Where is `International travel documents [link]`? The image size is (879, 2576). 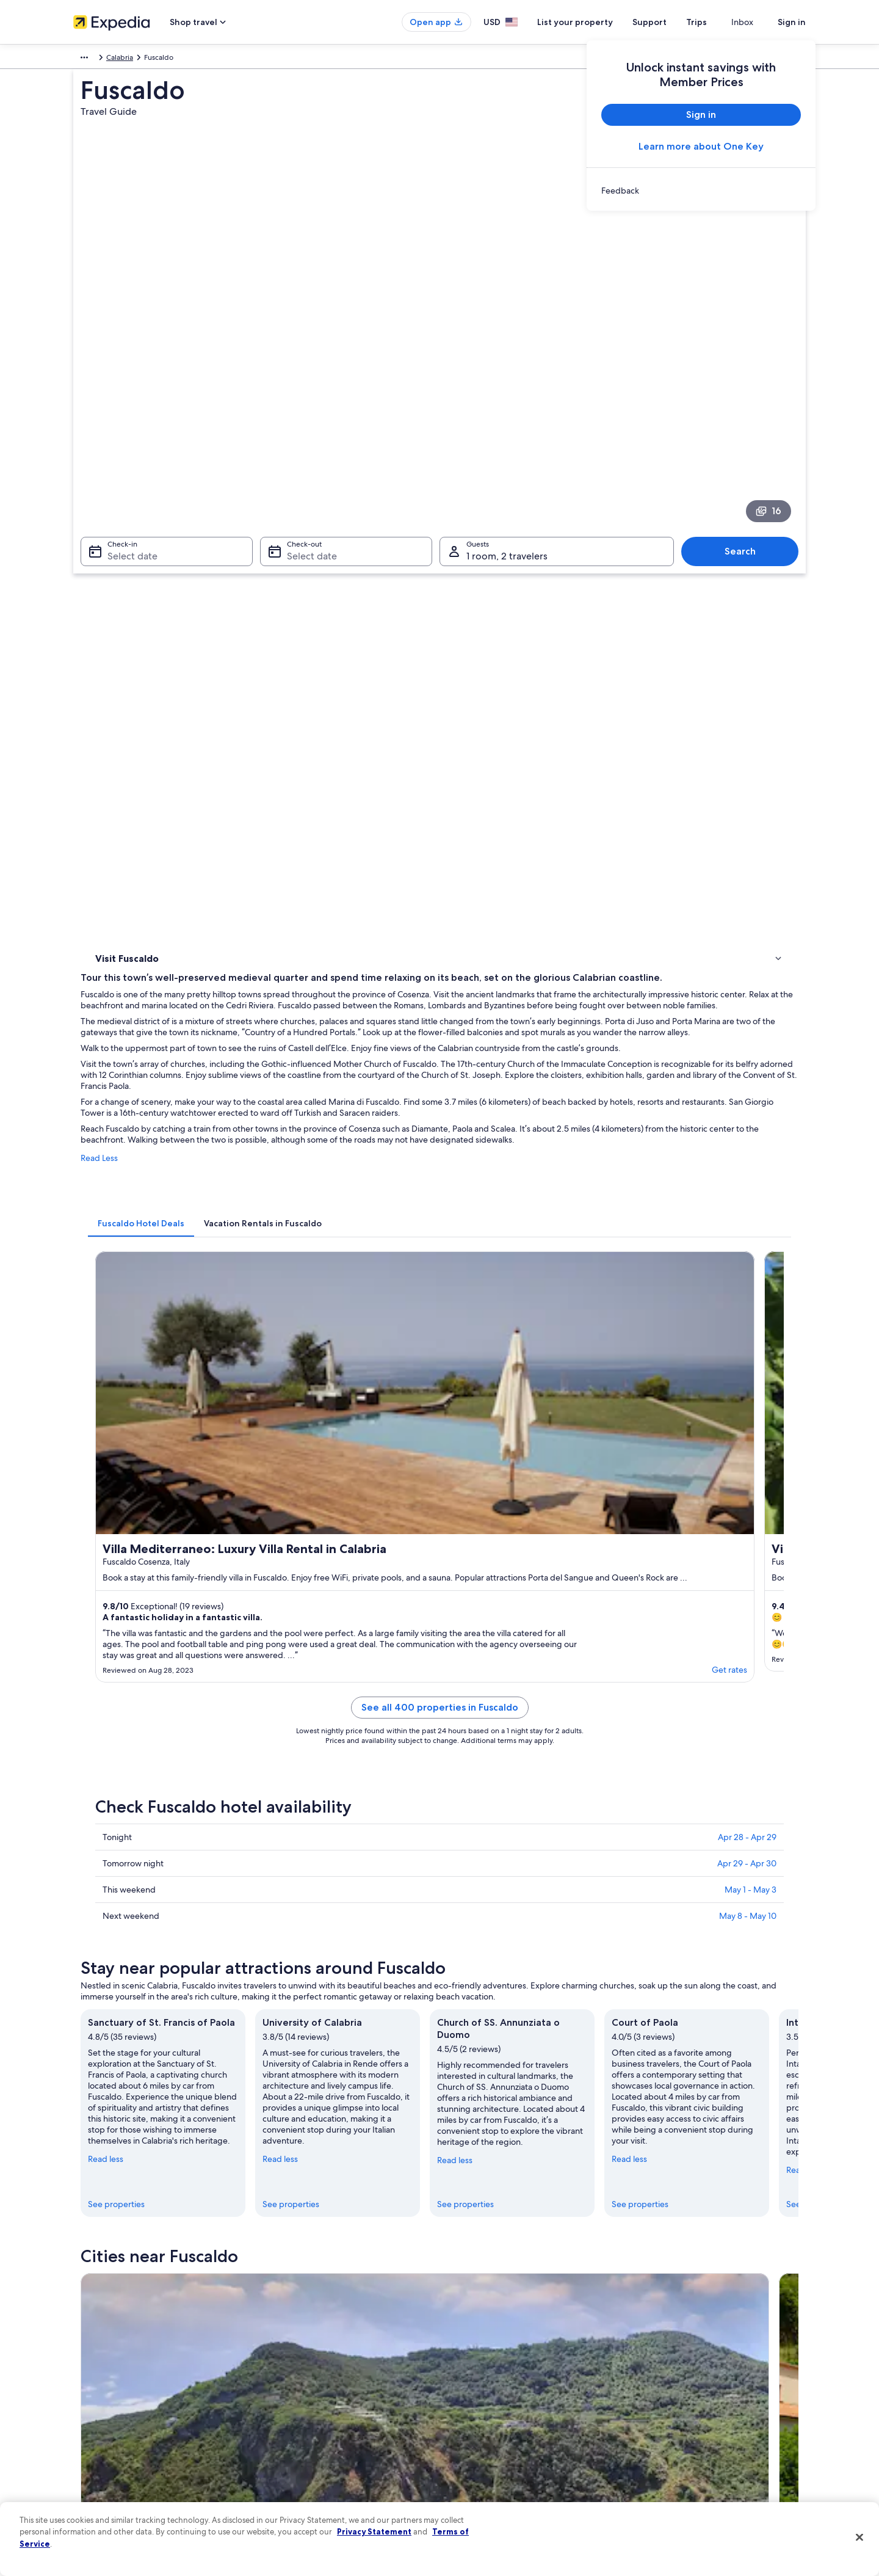 International travel documents [link] is located at coordinates (691, 2431).